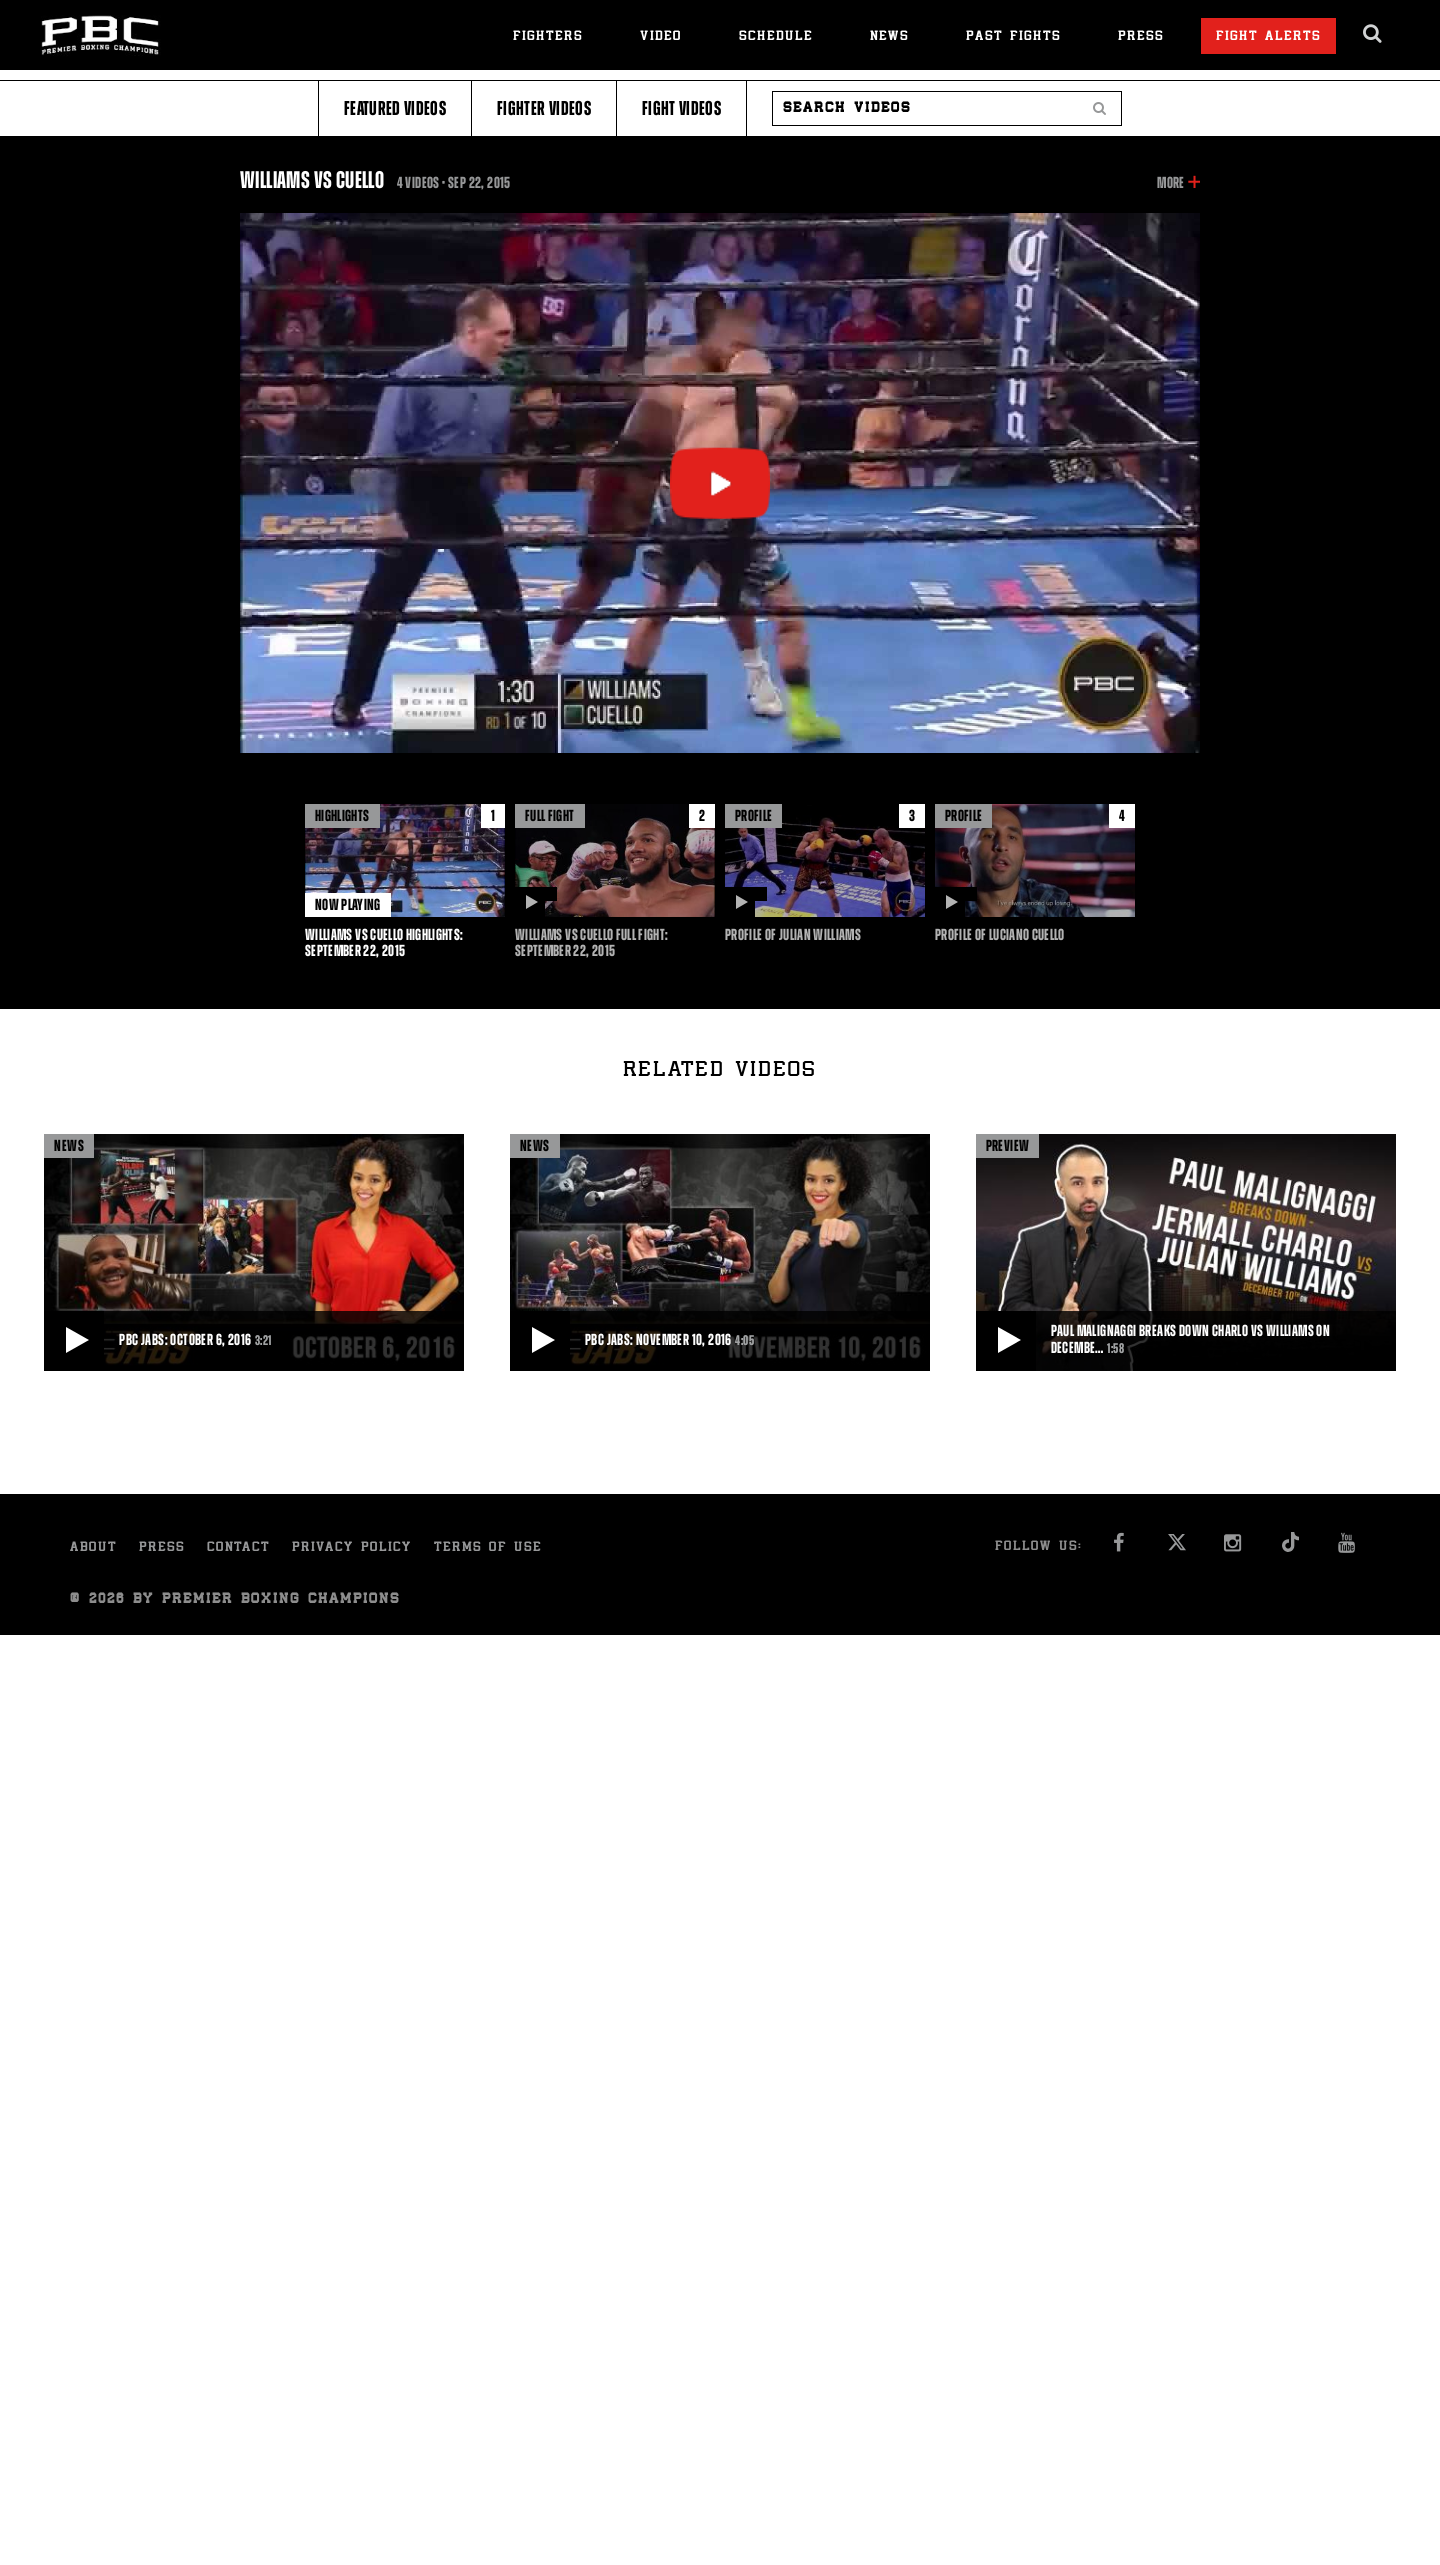 The height and width of the screenshot is (2565, 1440). Describe the element at coordinates (1373, 34) in the screenshot. I see `[search dialog]` at that location.